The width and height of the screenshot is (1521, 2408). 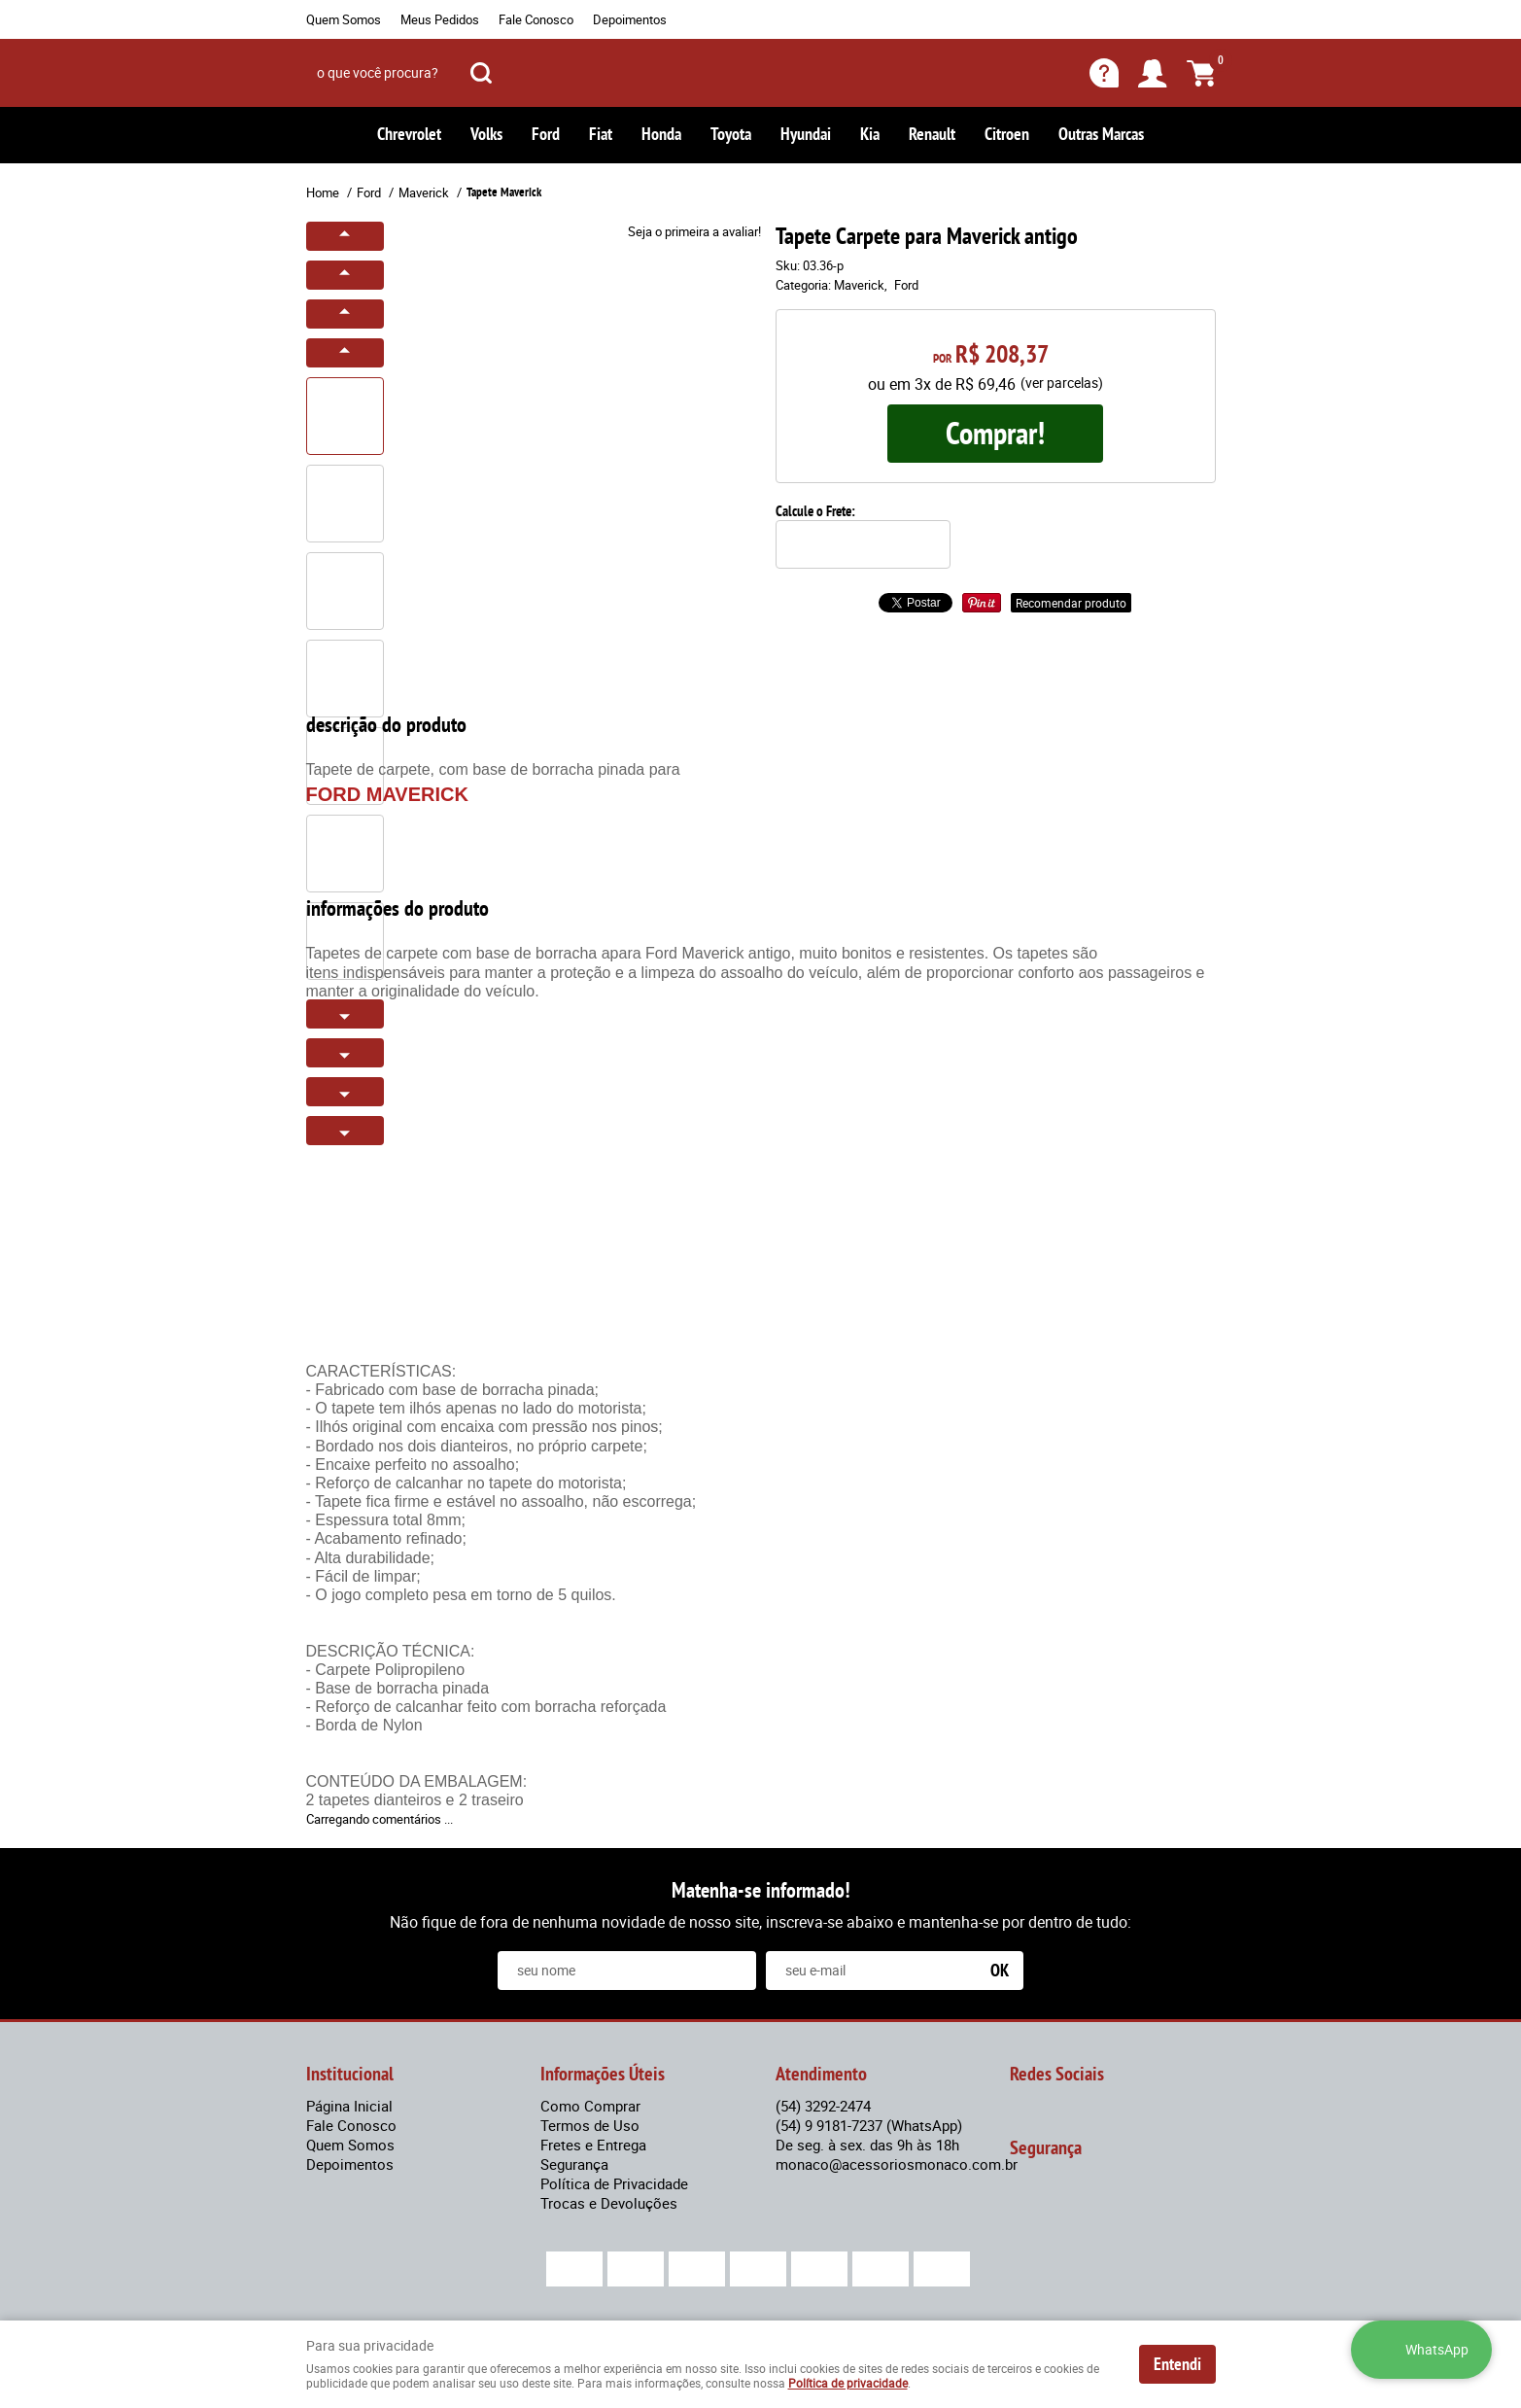 What do you see at coordinates (546, 133) in the screenshot?
I see `Ford` at bounding box center [546, 133].